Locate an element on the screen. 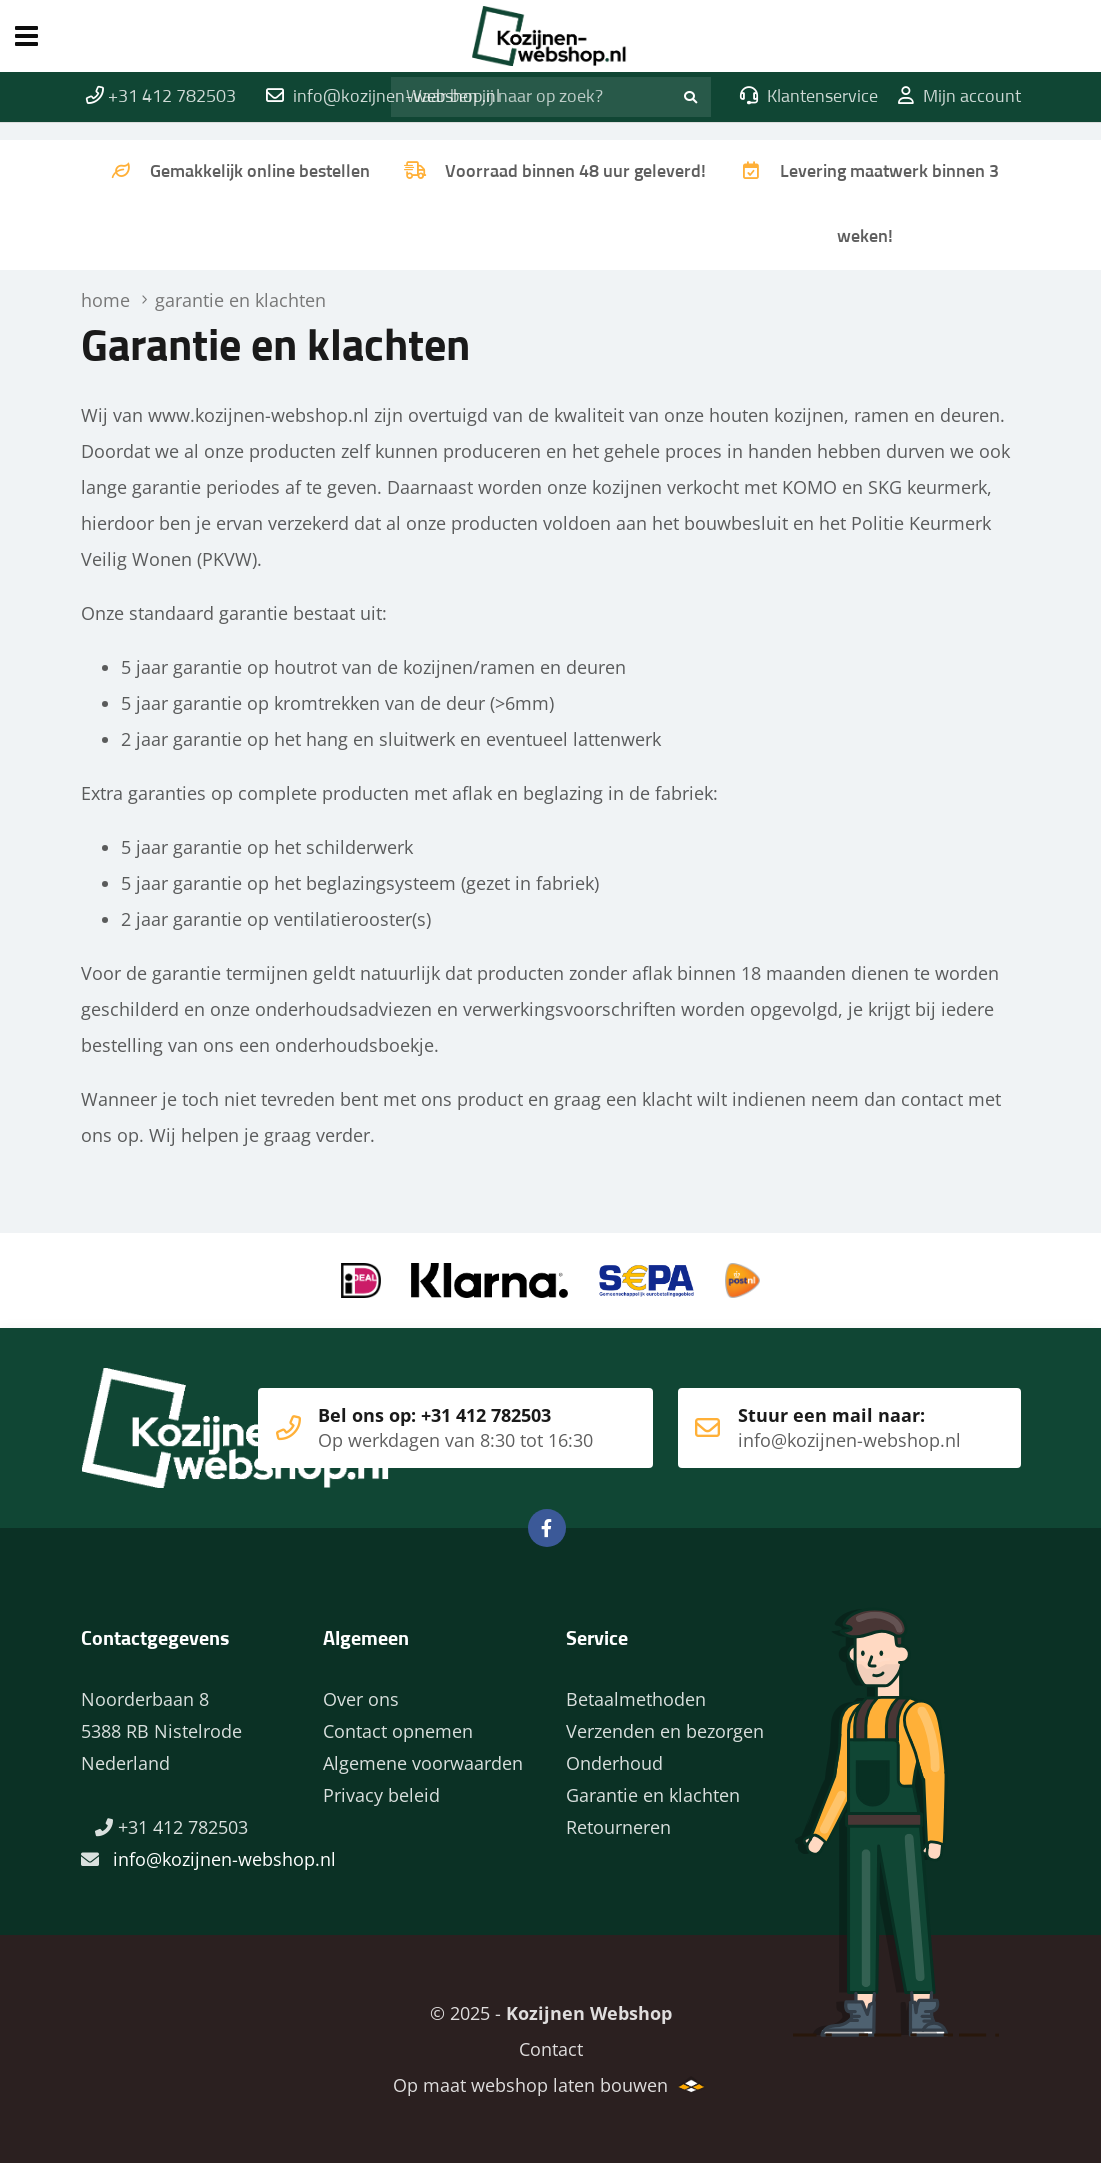 The height and width of the screenshot is (2163, 1101). Mijn account is located at coordinates (959, 97).